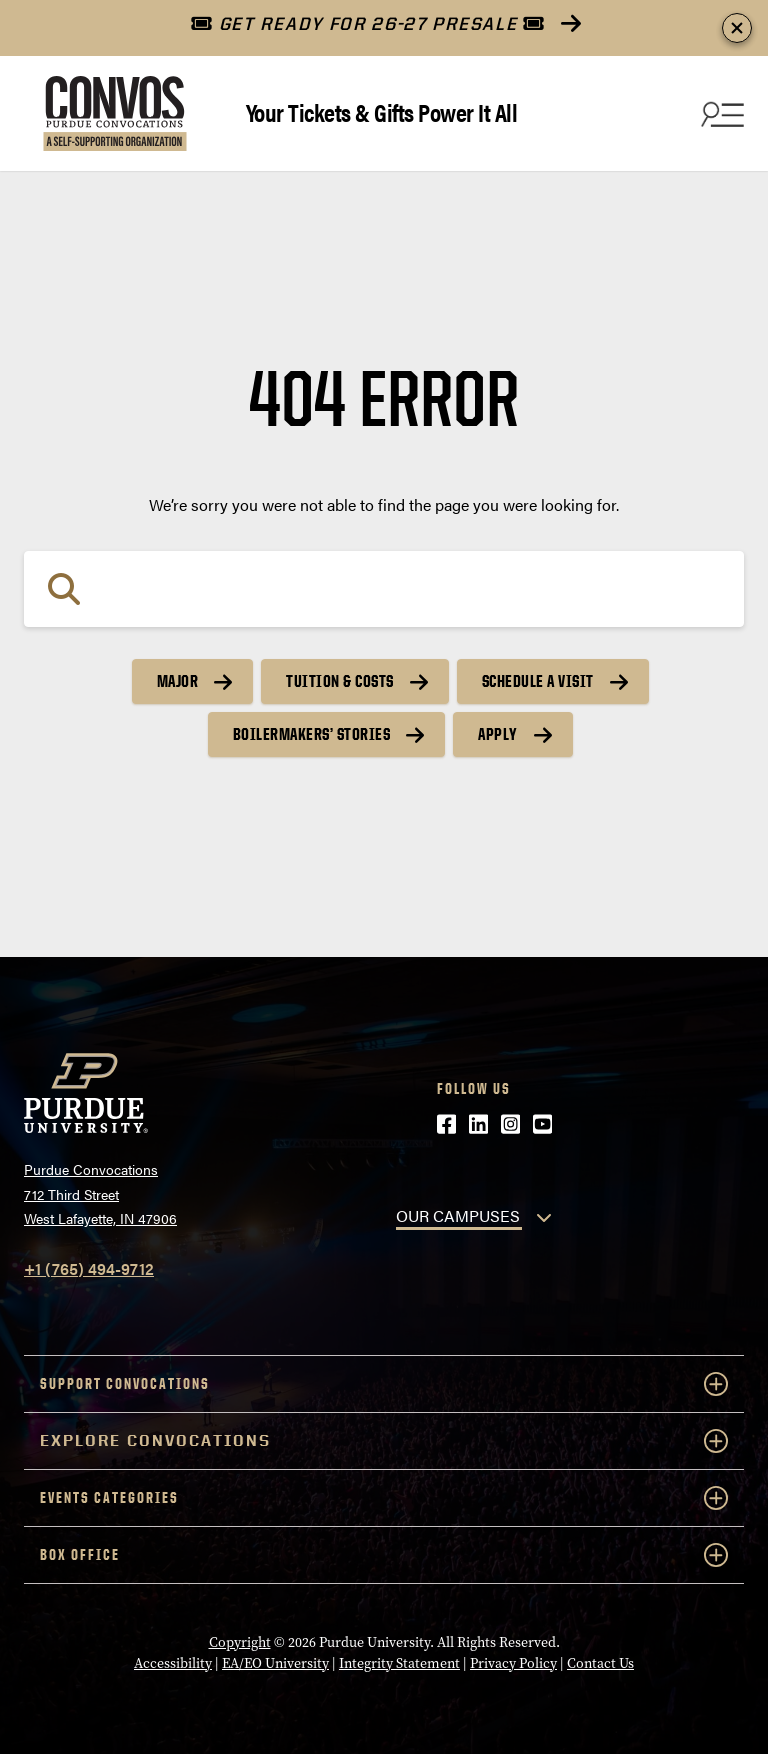 This screenshot has height=1754, width=768. Describe the element at coordinates (340, 681) in the screenshot. I see `Tuition & Costs` at that location.